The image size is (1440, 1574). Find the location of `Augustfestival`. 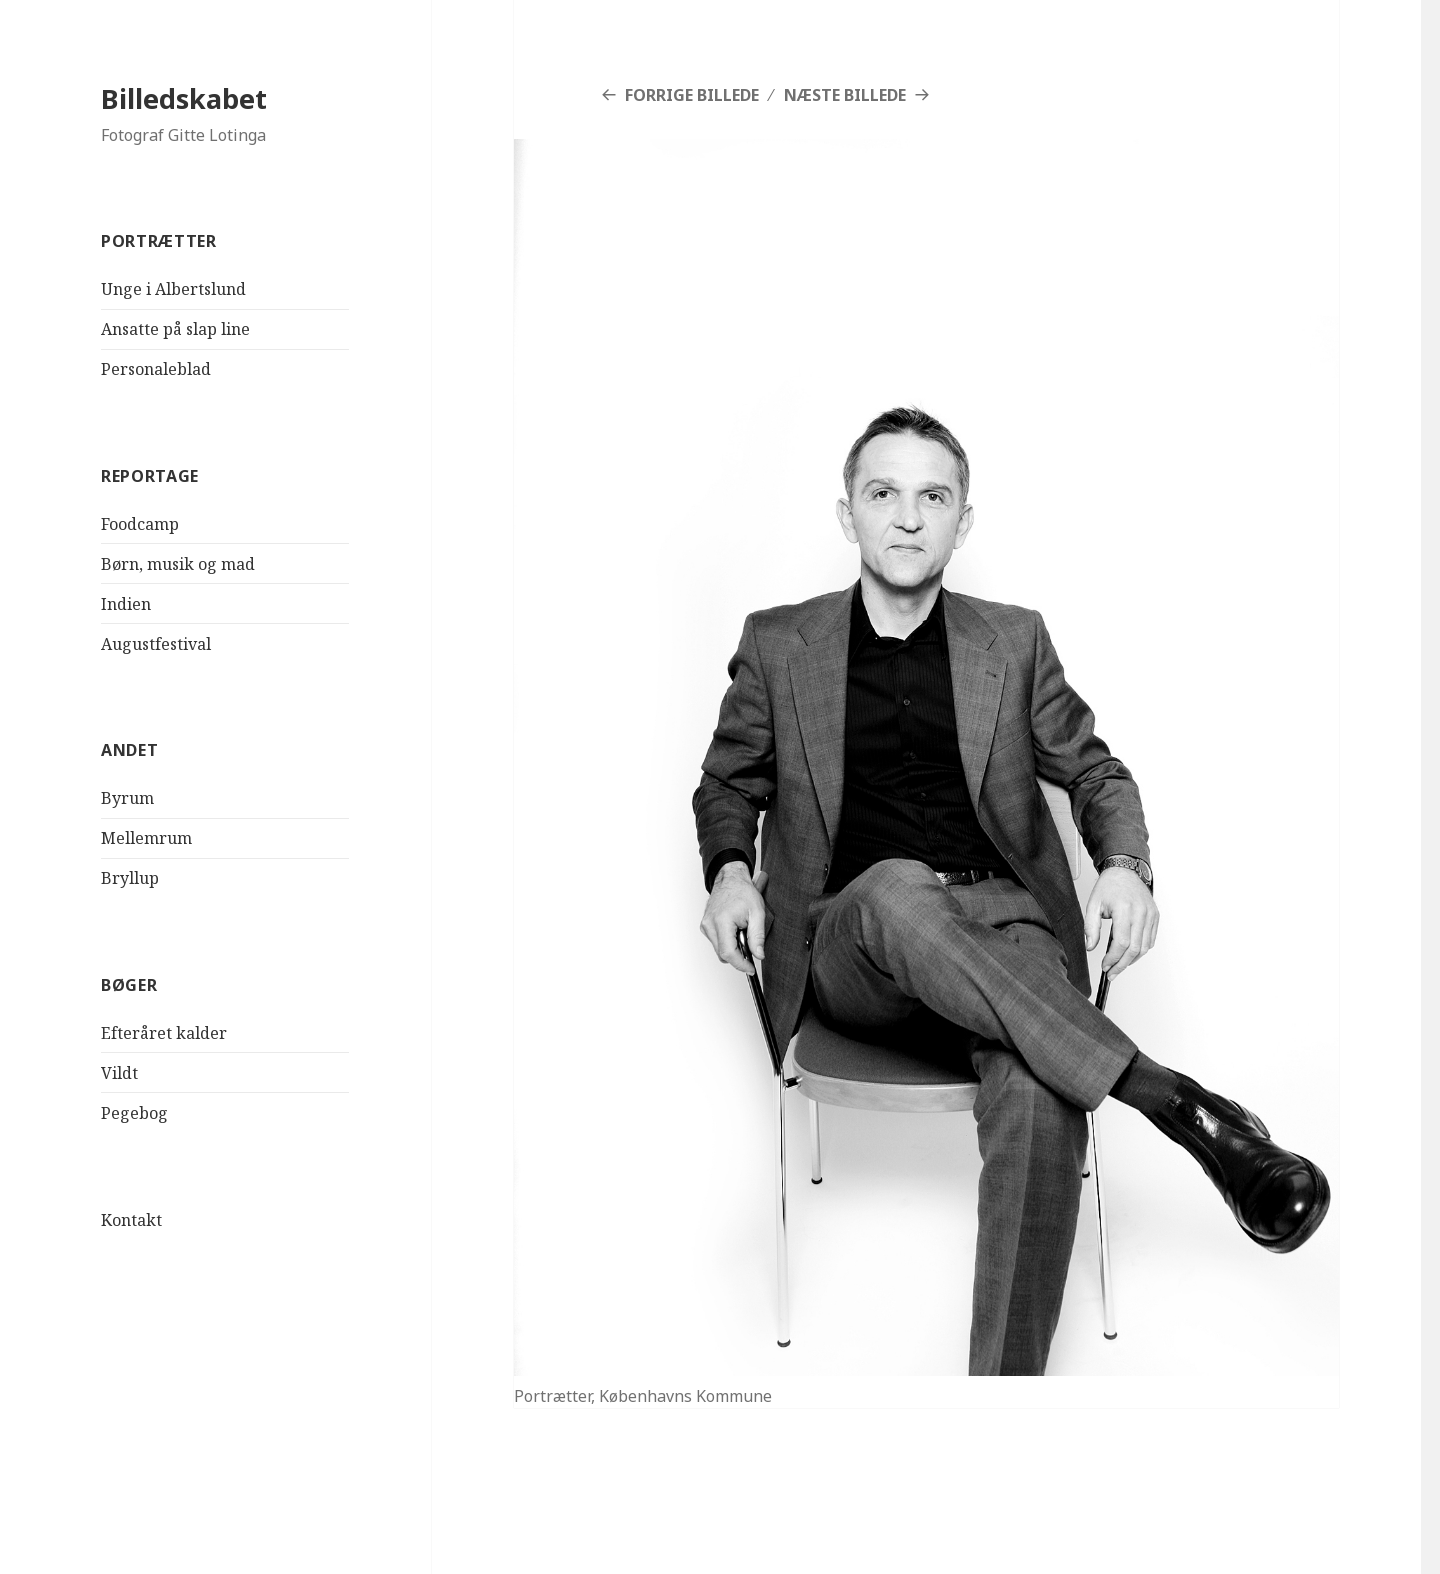

Augustfestival is located at coordinates (156, 644).